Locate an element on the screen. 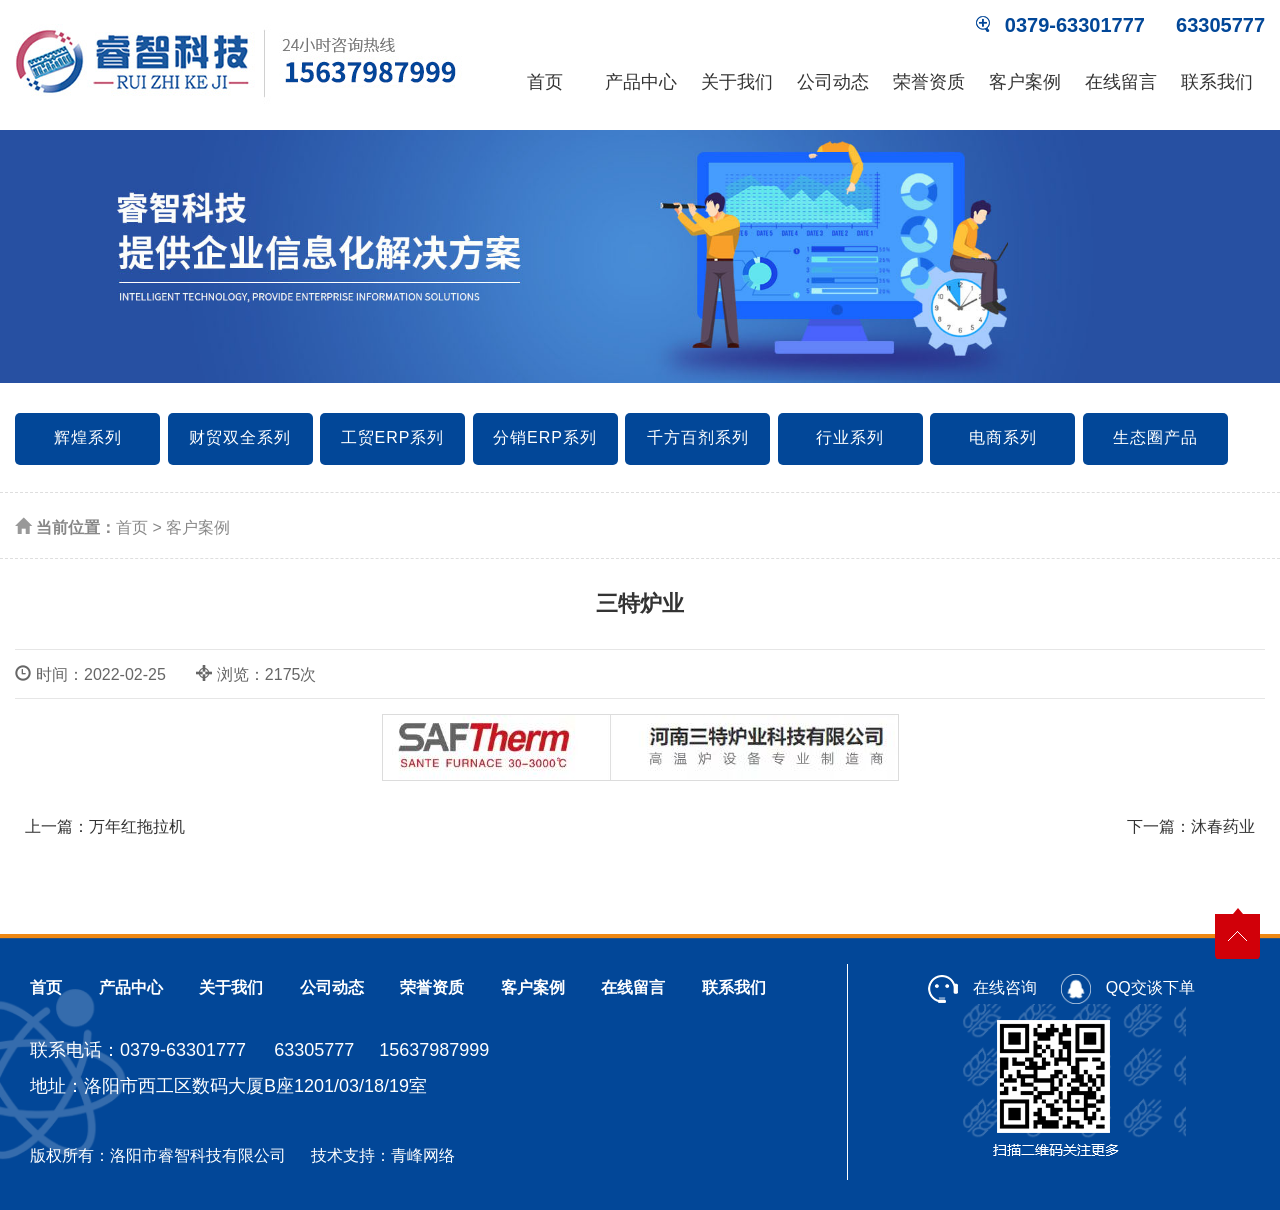 This screenshot has width=1280, height=1210. 产品中心 is located at coordinates (641, 82).